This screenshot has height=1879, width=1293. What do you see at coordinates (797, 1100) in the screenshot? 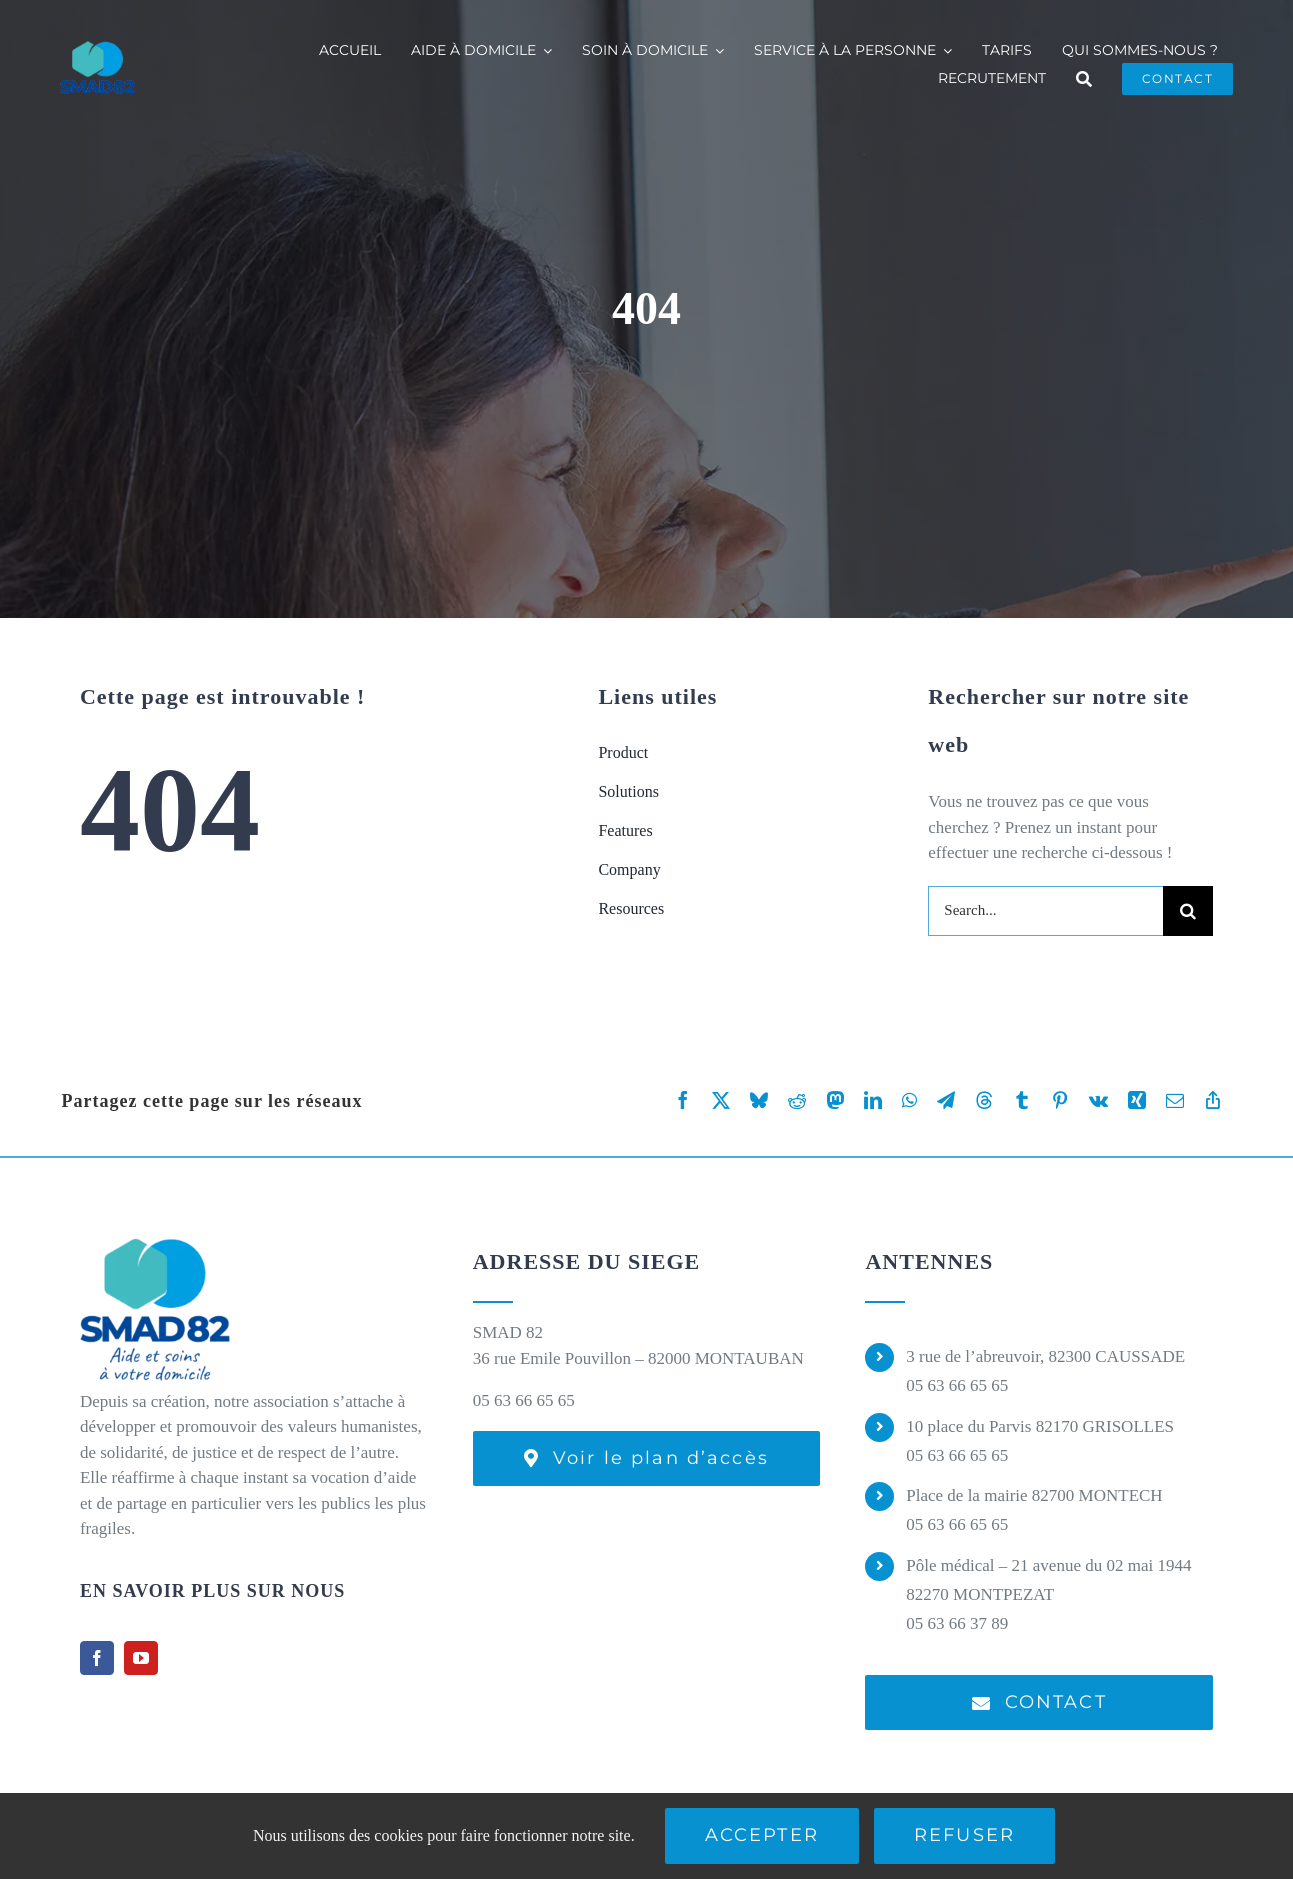
I see `[Reddit]` at bounding box center [797, 1100].